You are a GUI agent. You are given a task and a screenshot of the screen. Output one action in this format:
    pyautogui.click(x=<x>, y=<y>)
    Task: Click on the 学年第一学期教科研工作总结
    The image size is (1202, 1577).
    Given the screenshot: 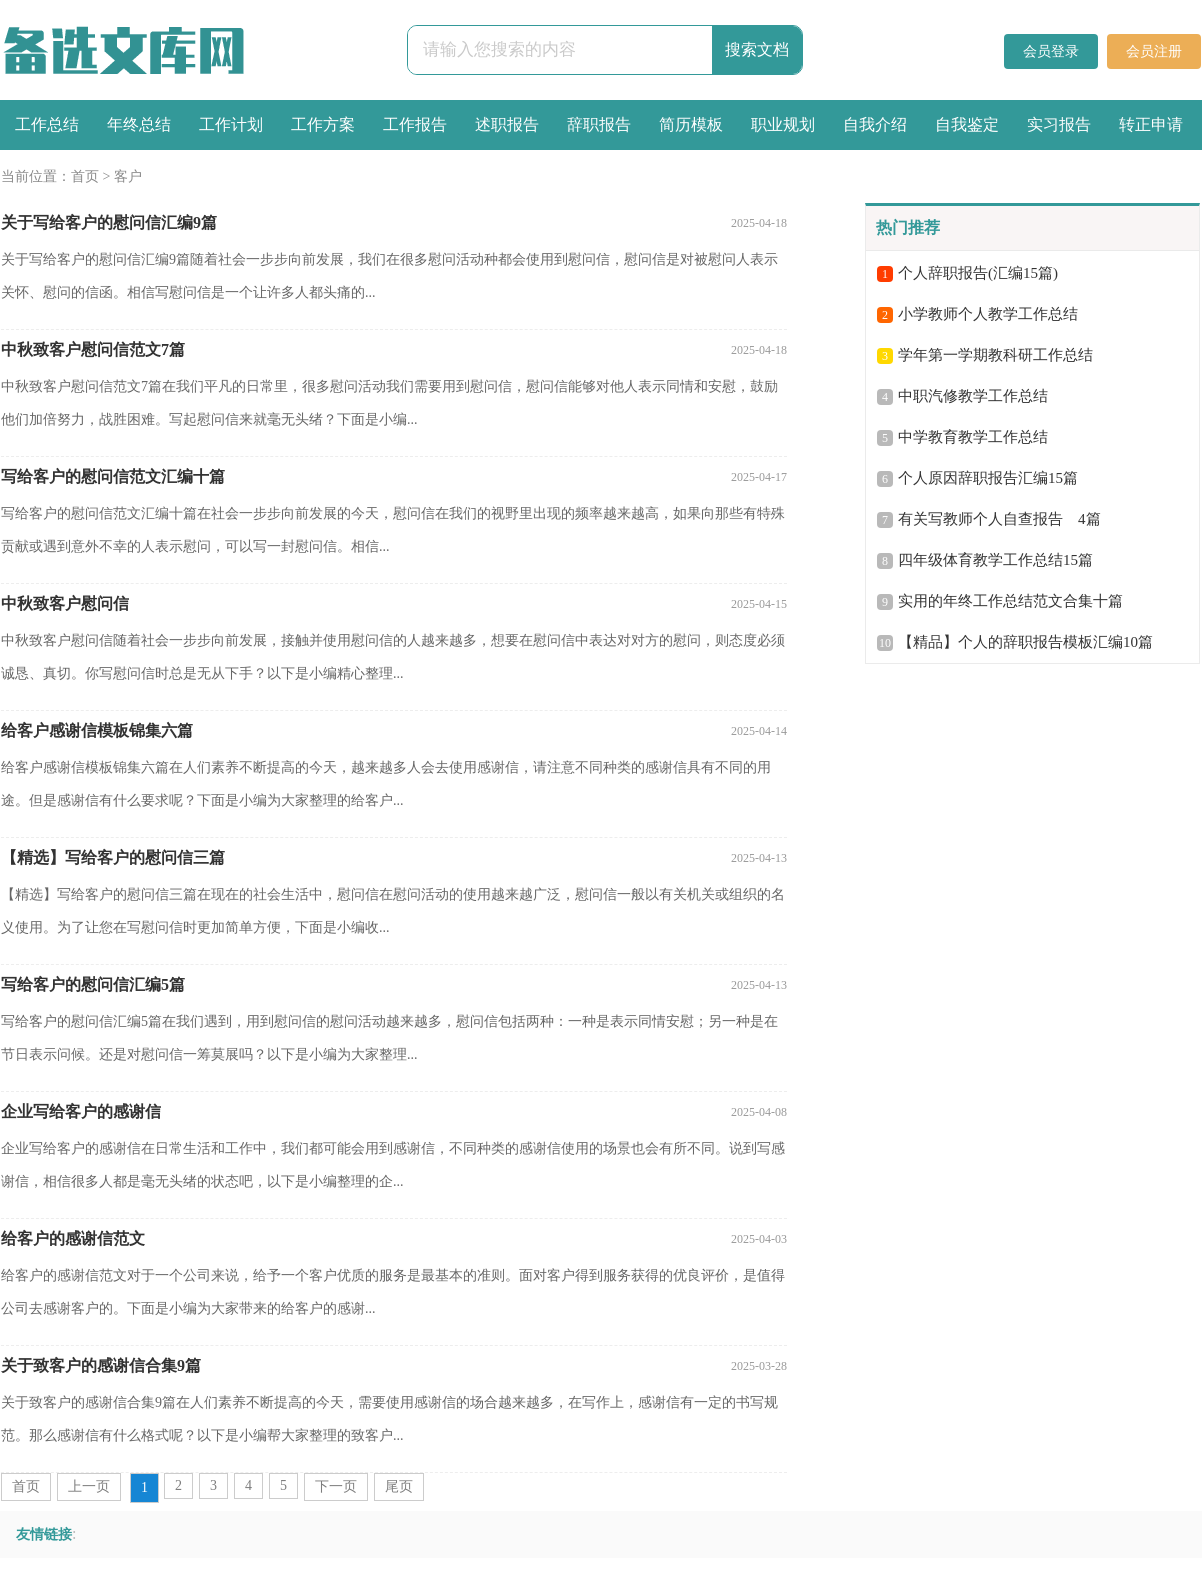 What is the action you would take?
    pyautogui.click(x=995, y=355)
    